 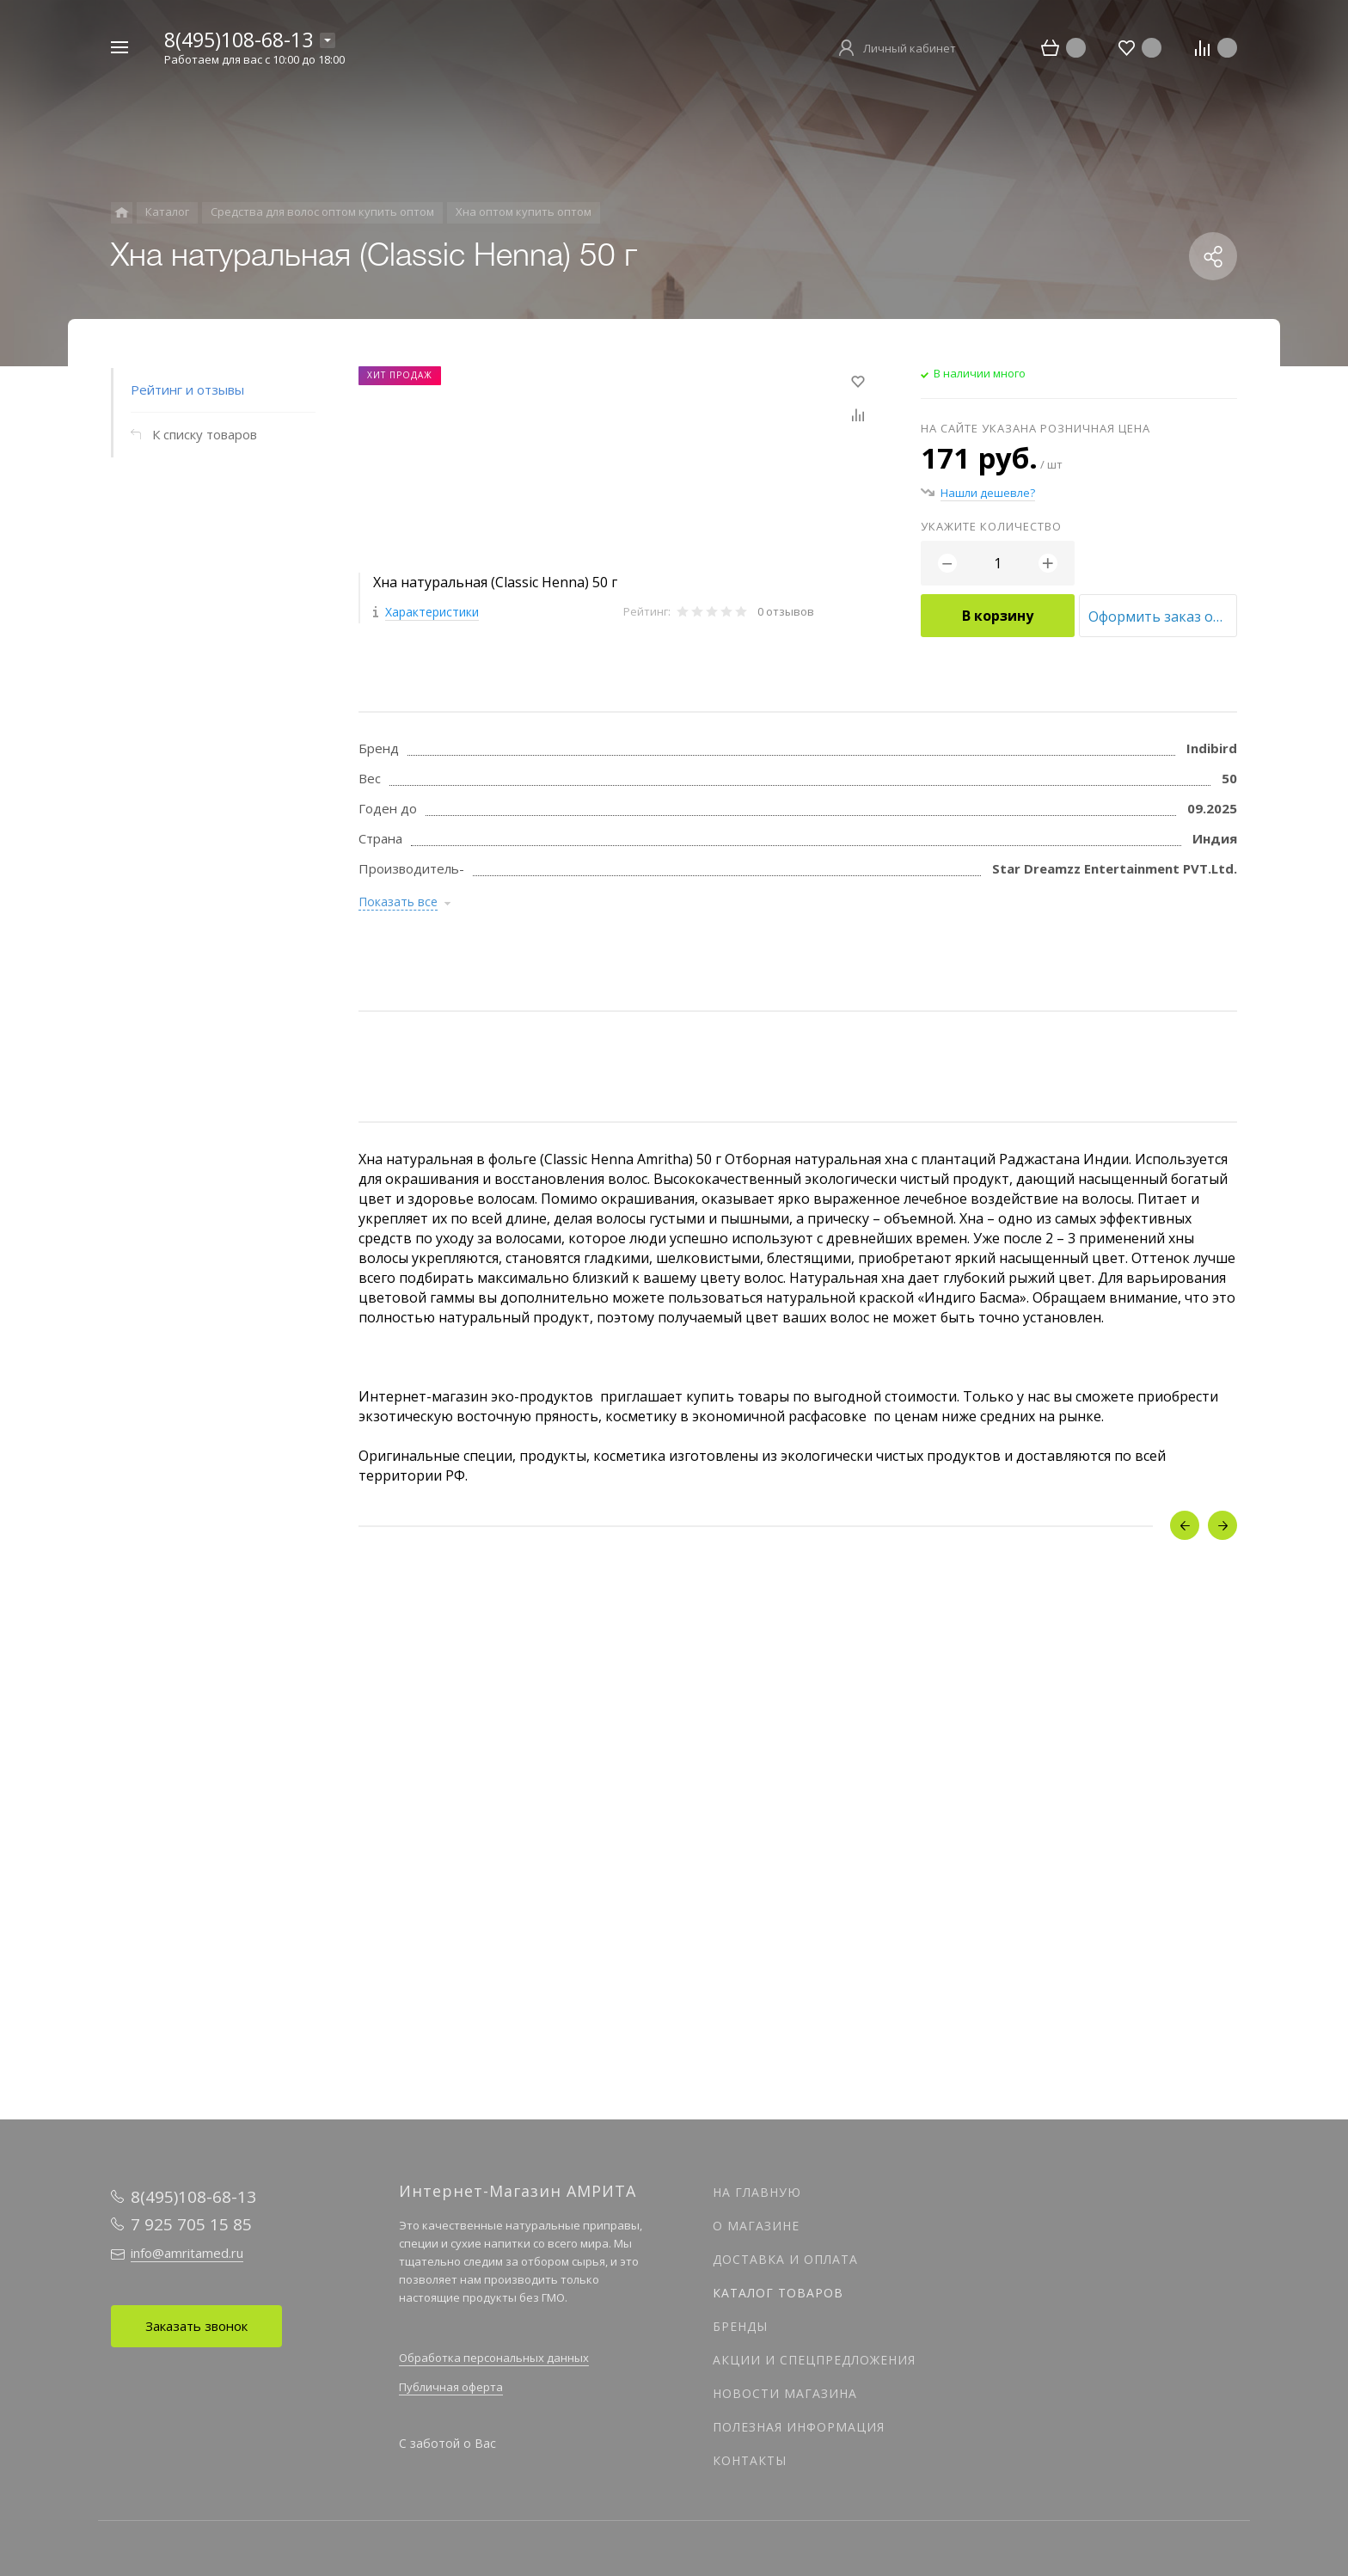 What do you see at coordinates (799, 2427) in the screenshot?
I see `Полезная информация` at bounding box center [799, 2427].